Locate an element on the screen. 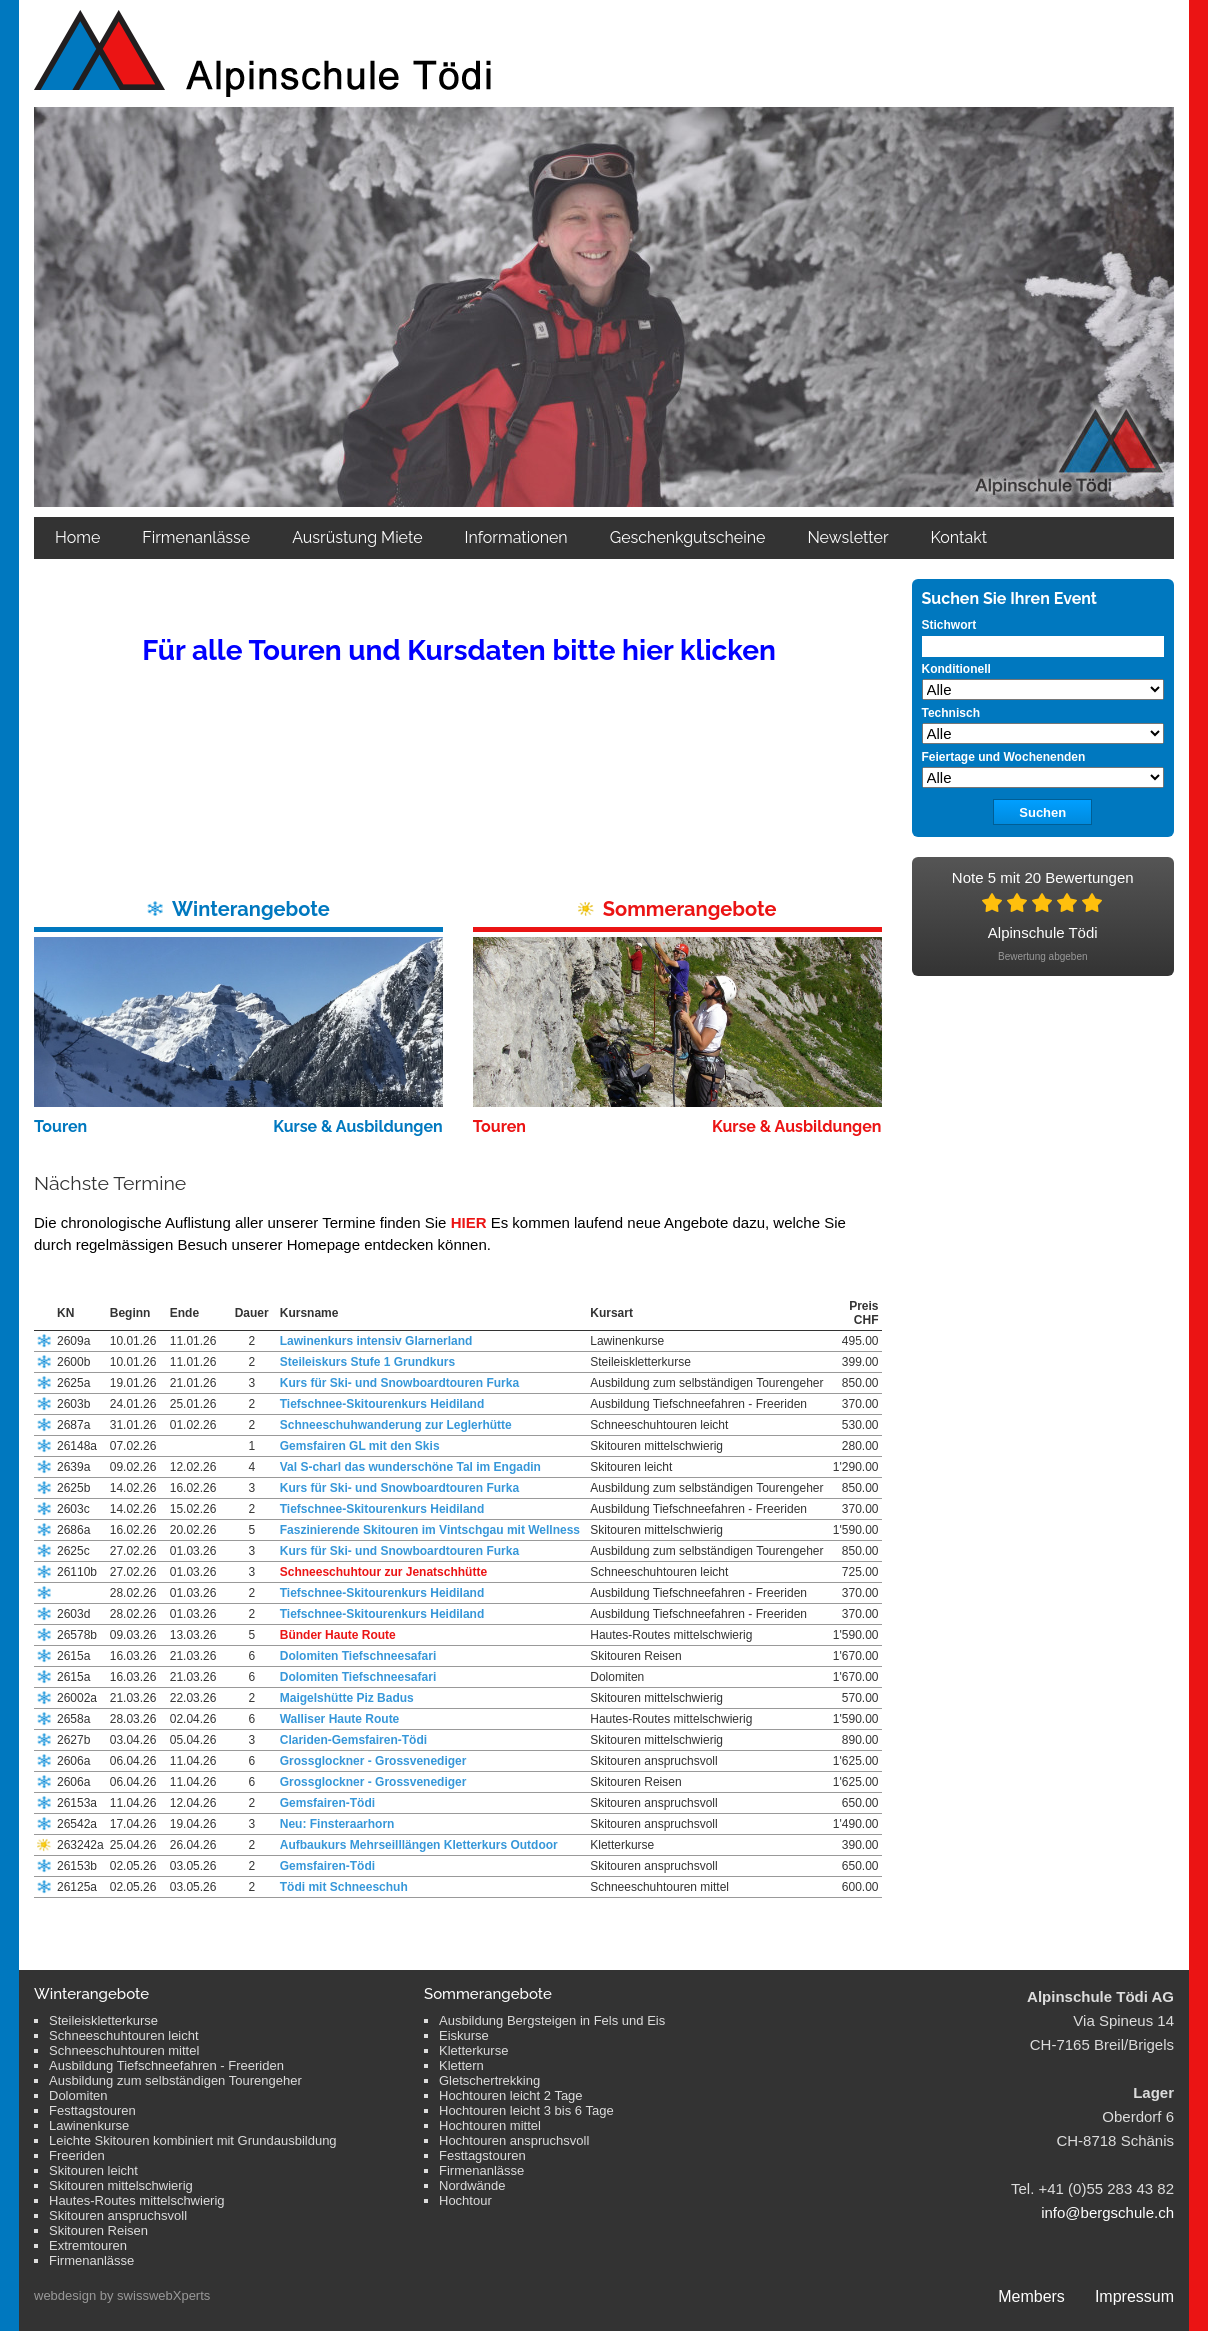 The width and height of the screenshot is (1208, 2331). Kontakt is located at coordinates (959, 537).